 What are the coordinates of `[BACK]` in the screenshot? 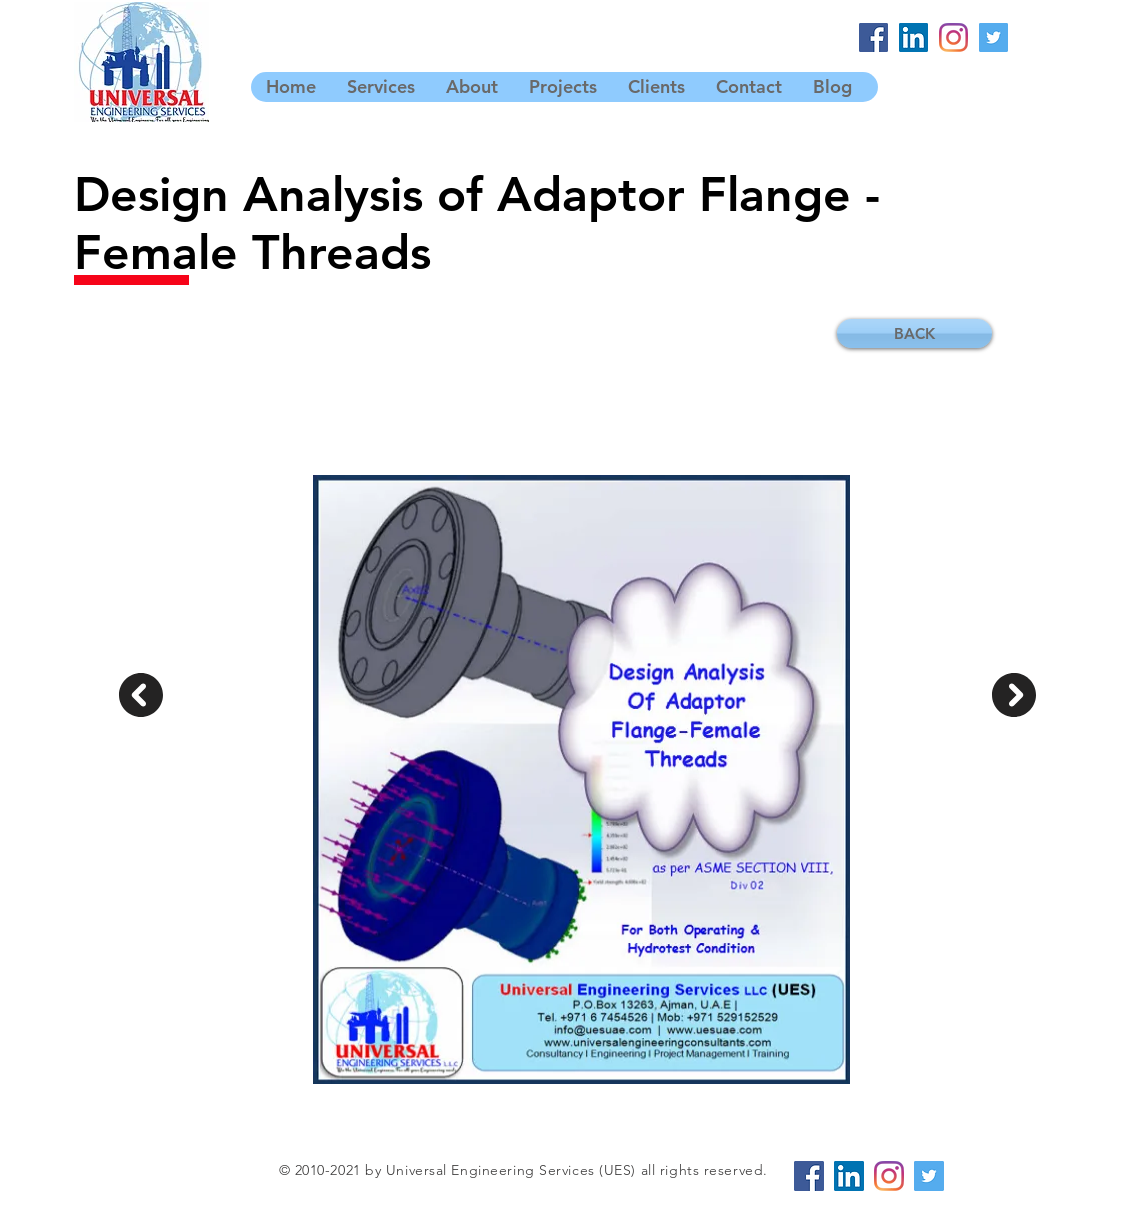 It's located at (914, 333).